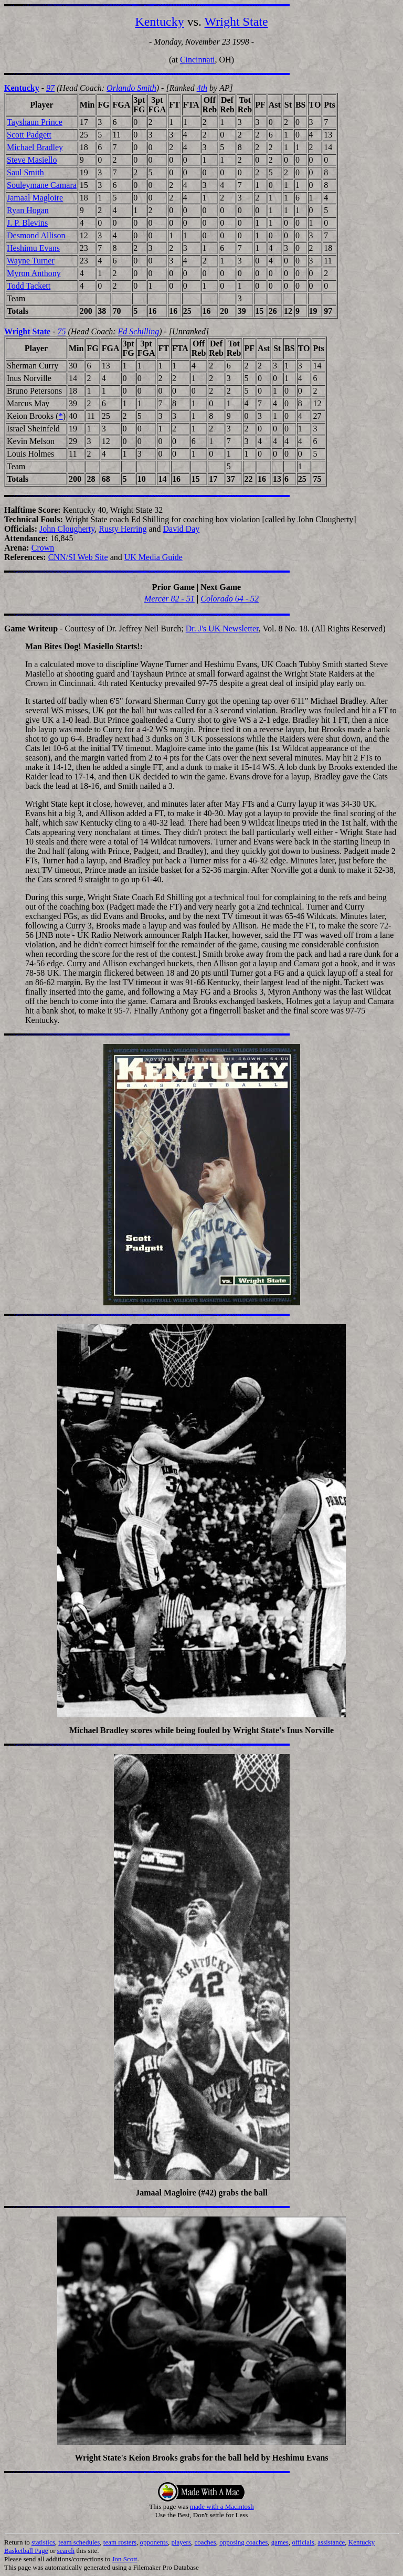  What do you see at coordinates (139, 331) in the screenshot?
I see `Ed Schilling` at bounding box center [139, 331].